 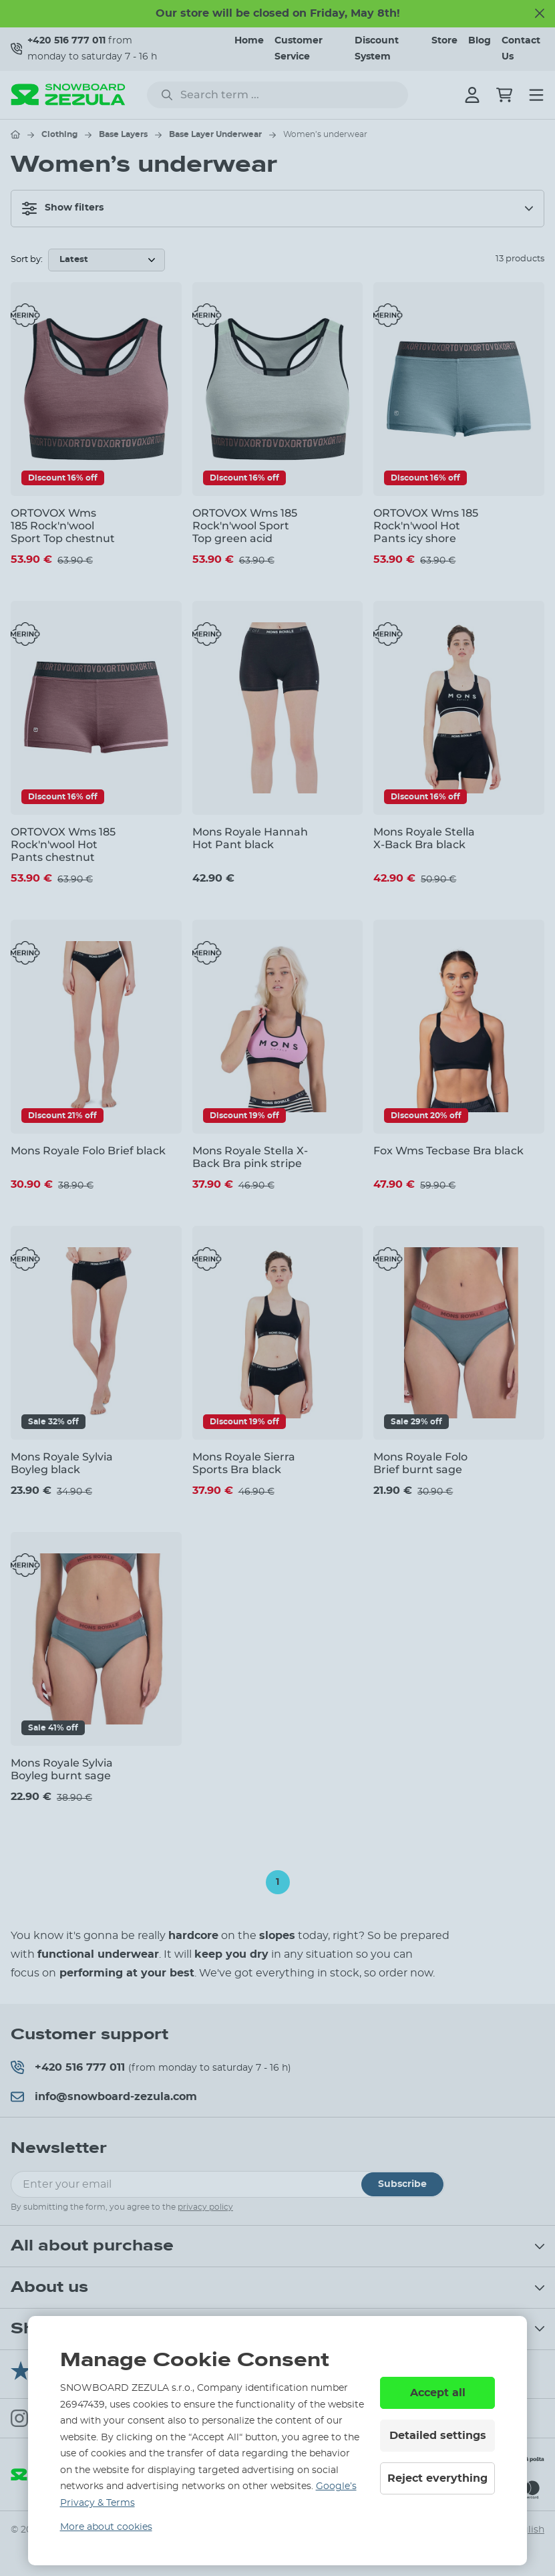 What do you see at coordinates (424, 838) in the screenshot?
I see `Mons Royale Stella X-Back Bra black` at bounding box center [424, 838].